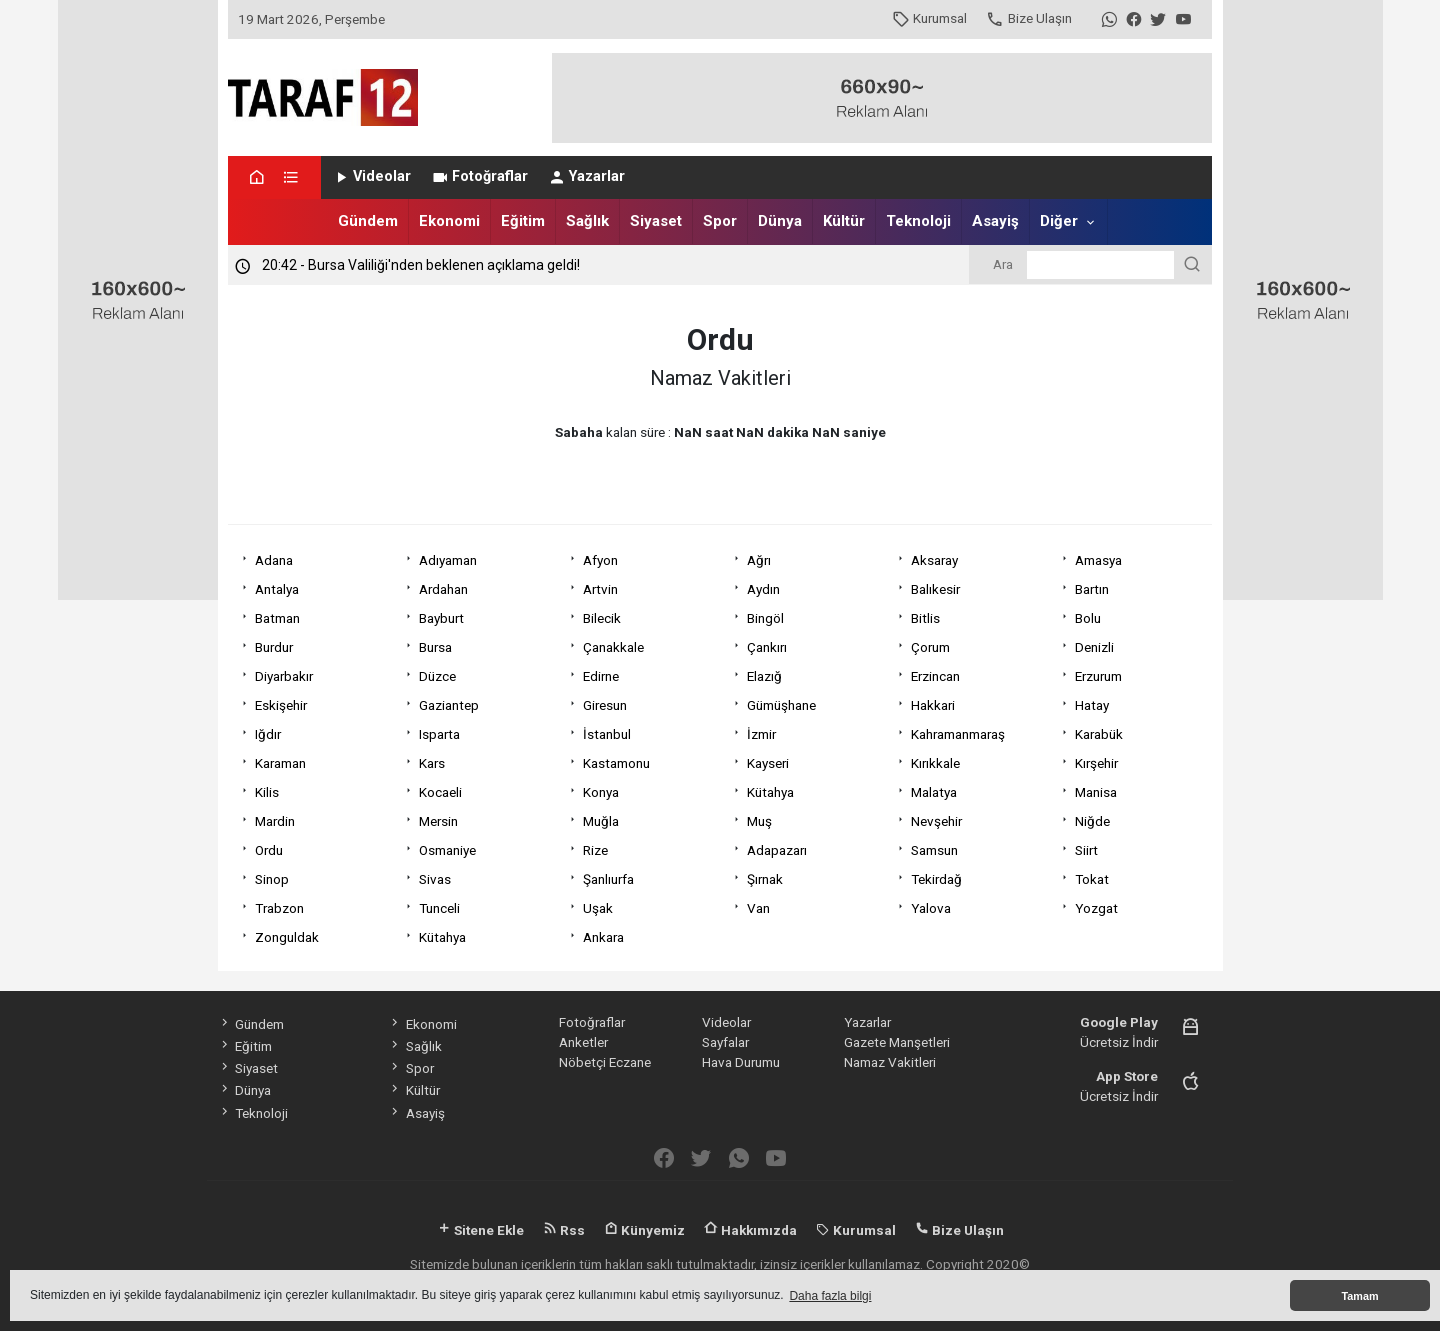  What do you see at coordinates (759, 560) in the screenshot?
I see `Ağrı` at bounding box center [759, 560].